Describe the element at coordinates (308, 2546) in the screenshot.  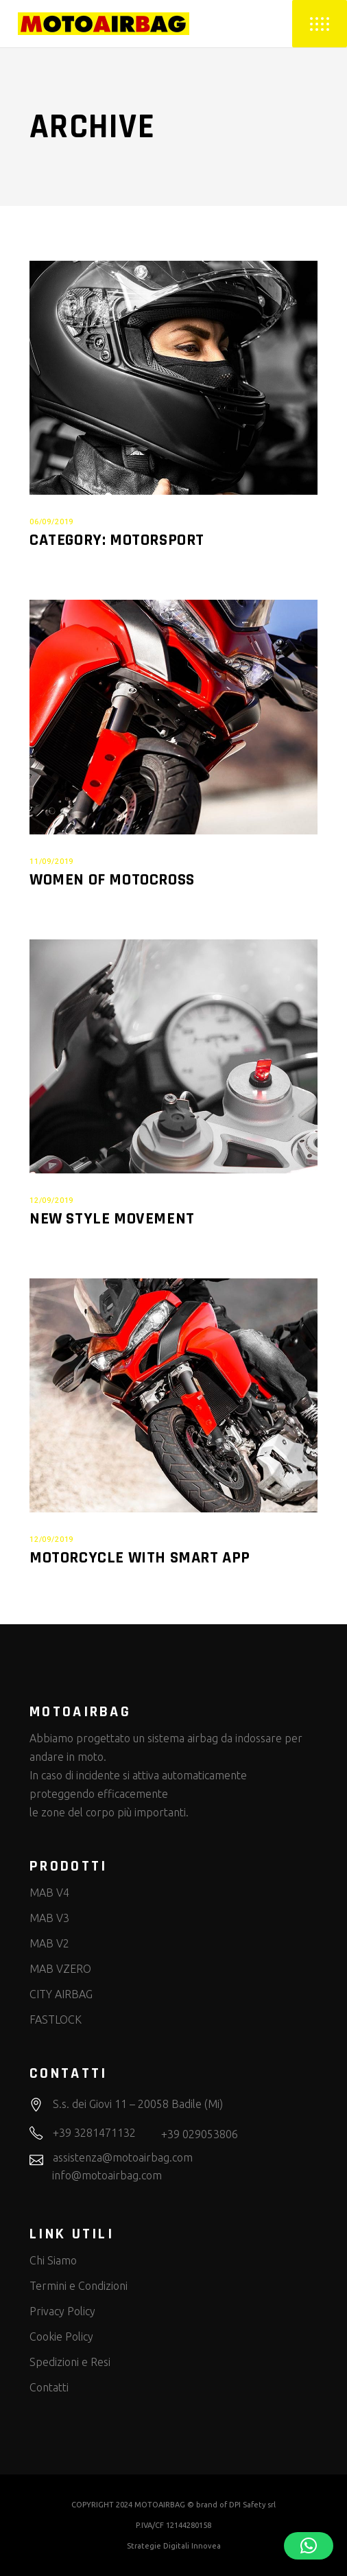
I see `[button]` at that location.